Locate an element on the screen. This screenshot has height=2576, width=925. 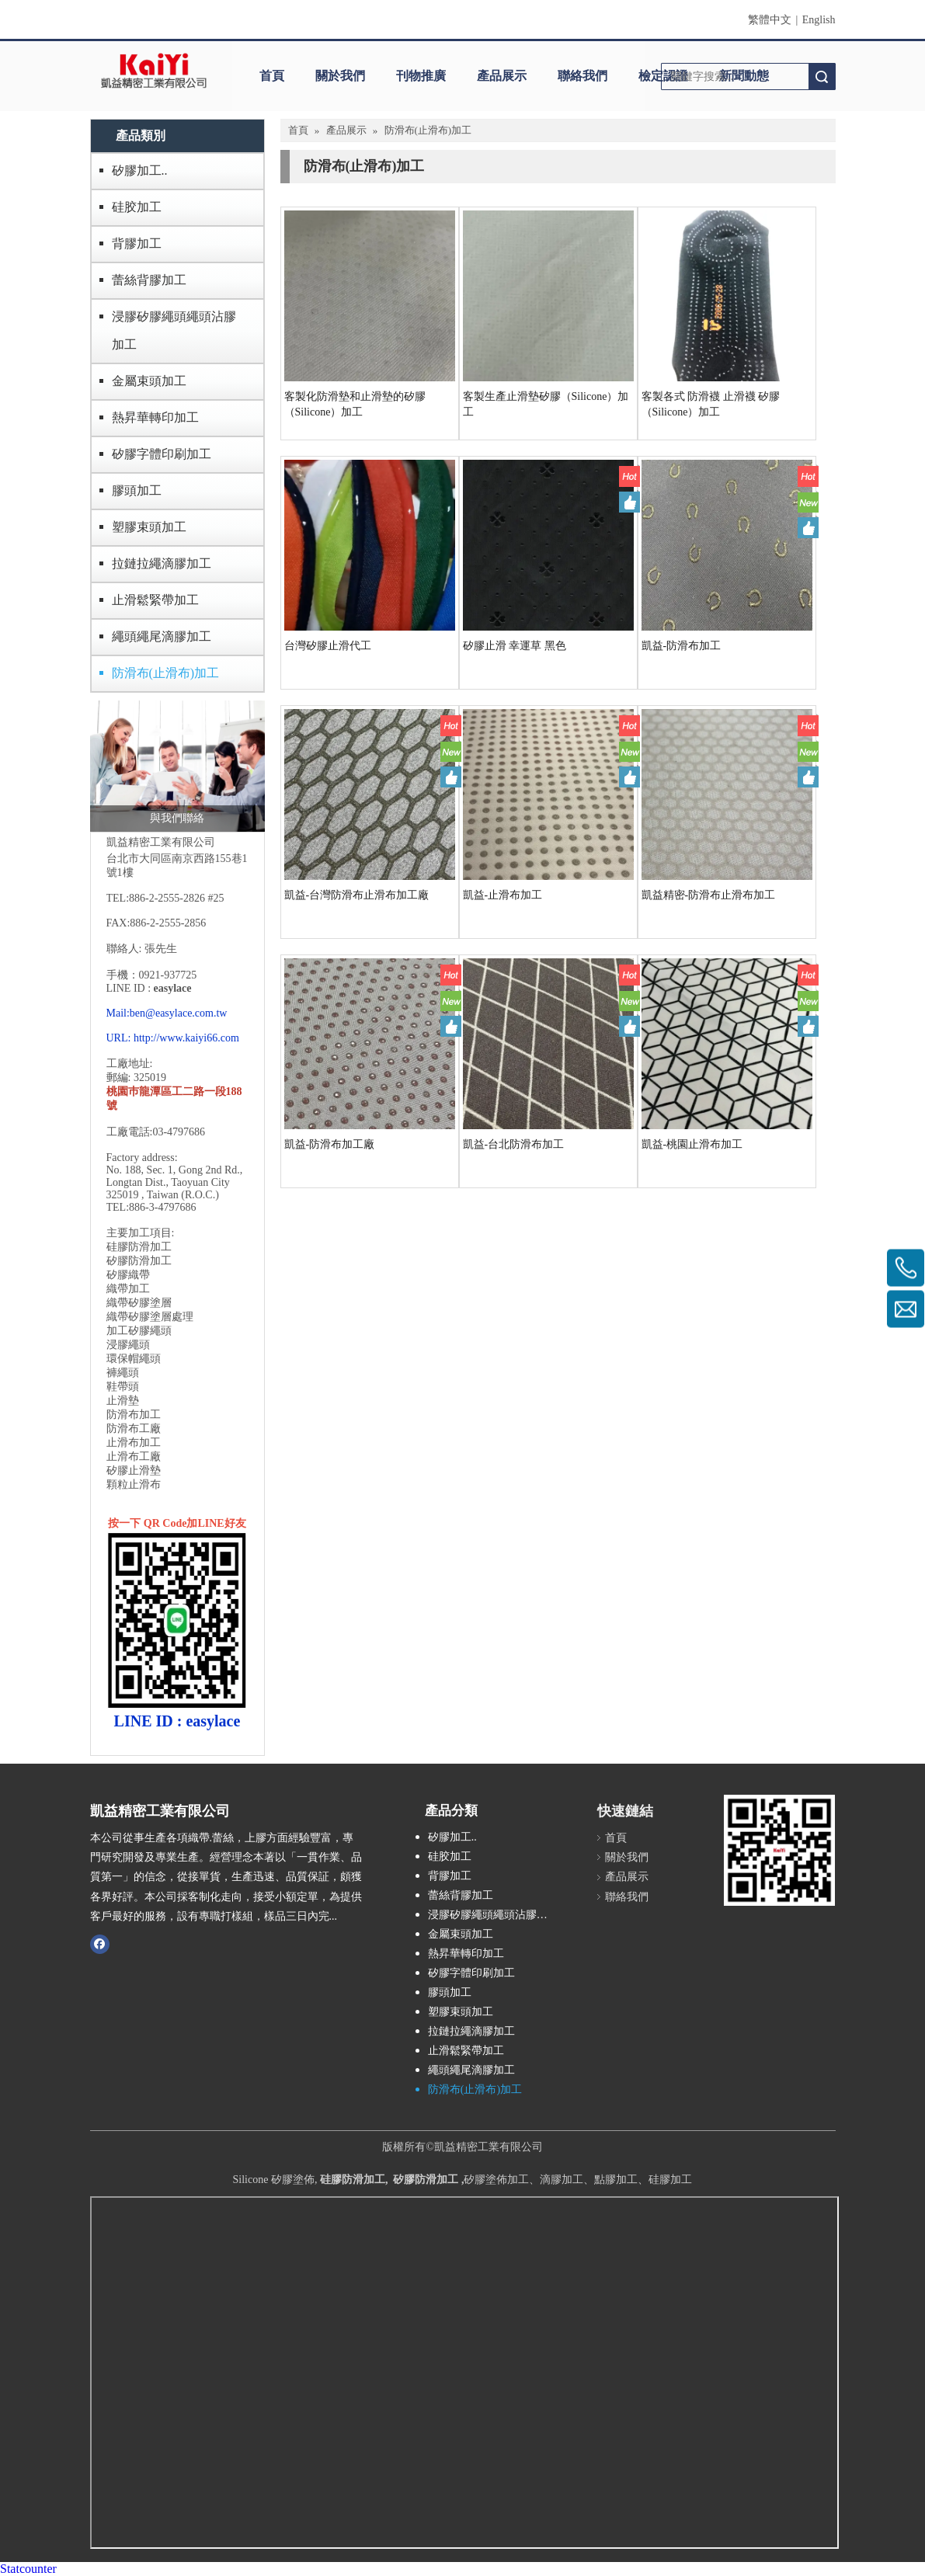
客製化防滑墊和止滑墊的矽膠（Silicone）加工 is located at coordinates (355, 404).